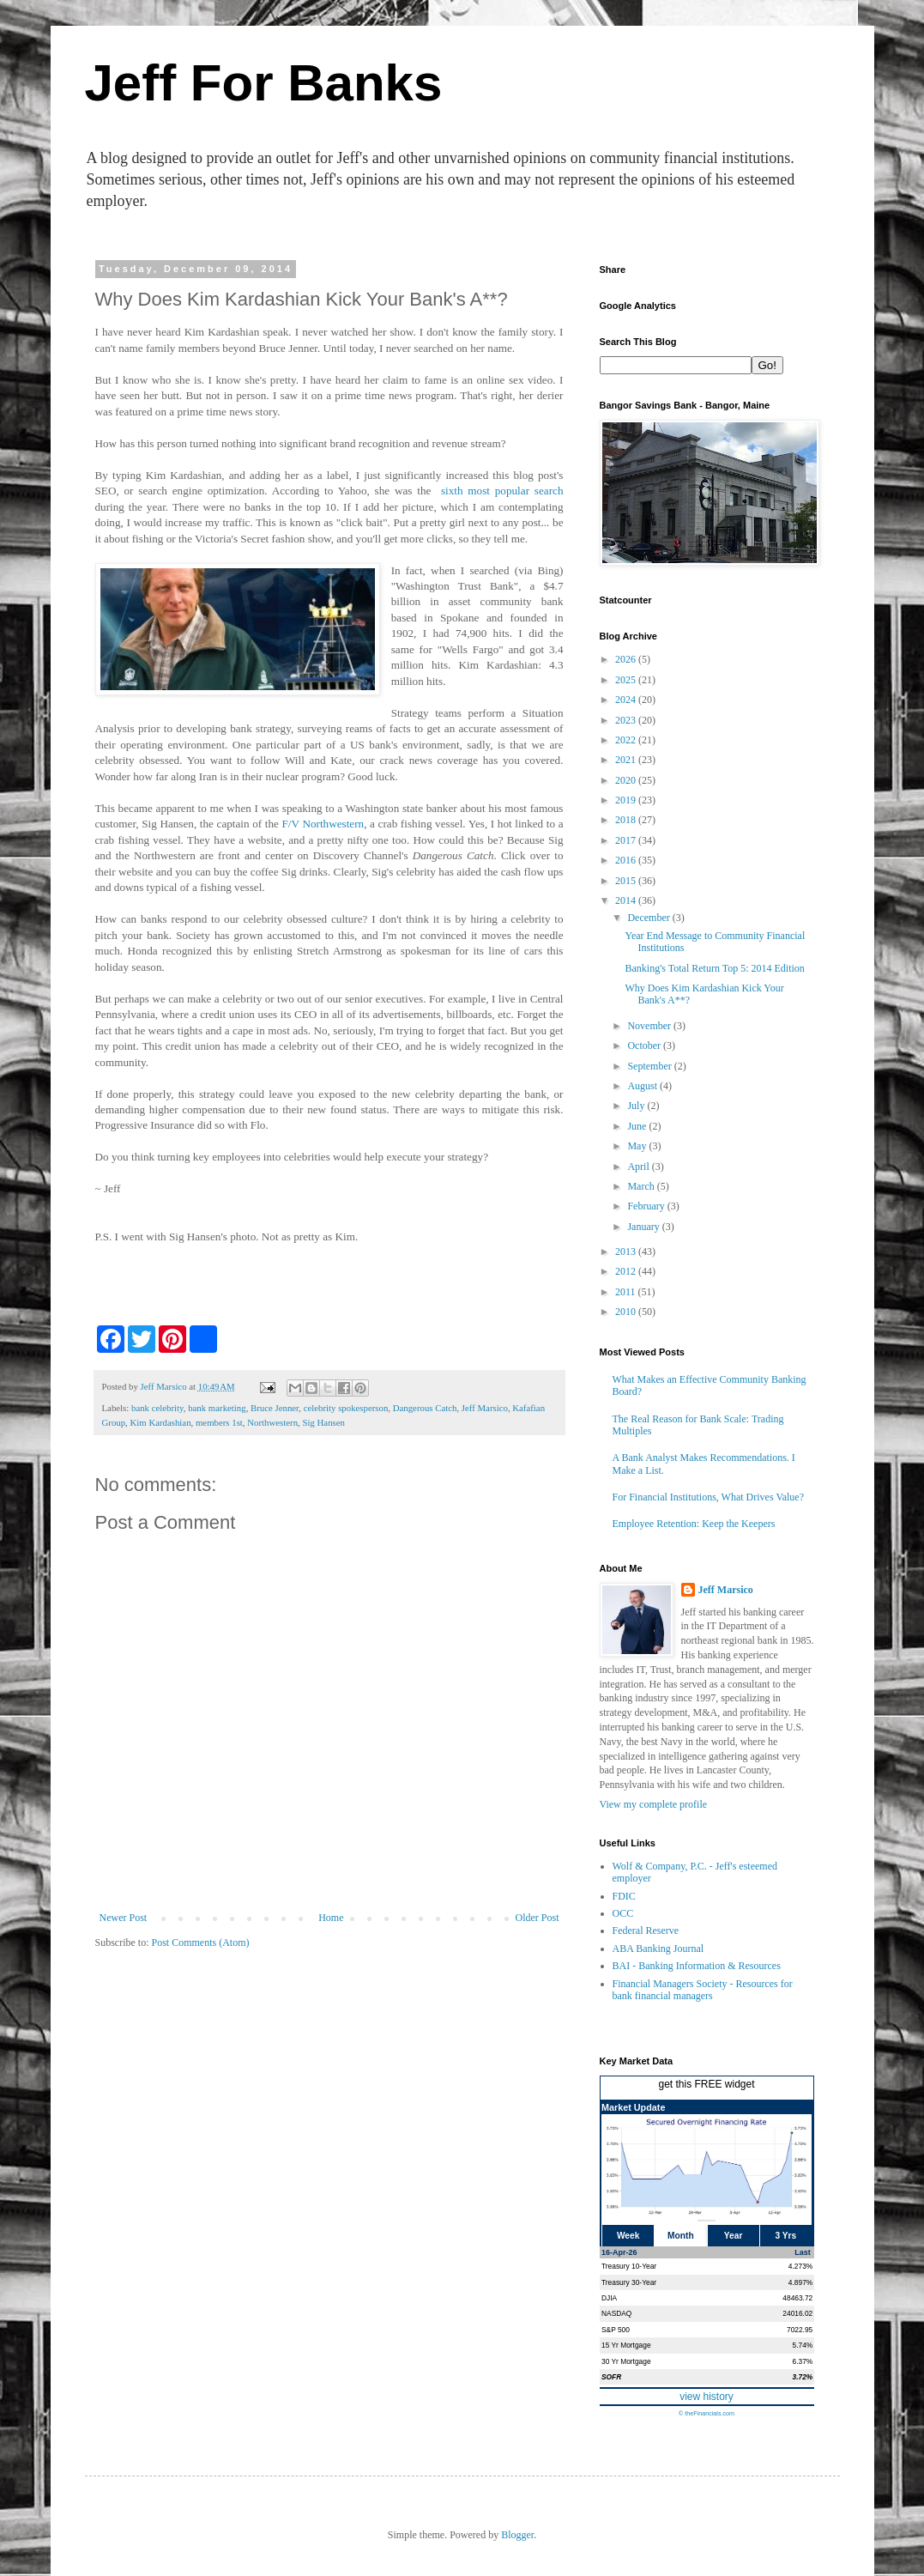 The width and height of the screenshot is (924, 2576). I want to click on 4.897%, so click(800, 2282).